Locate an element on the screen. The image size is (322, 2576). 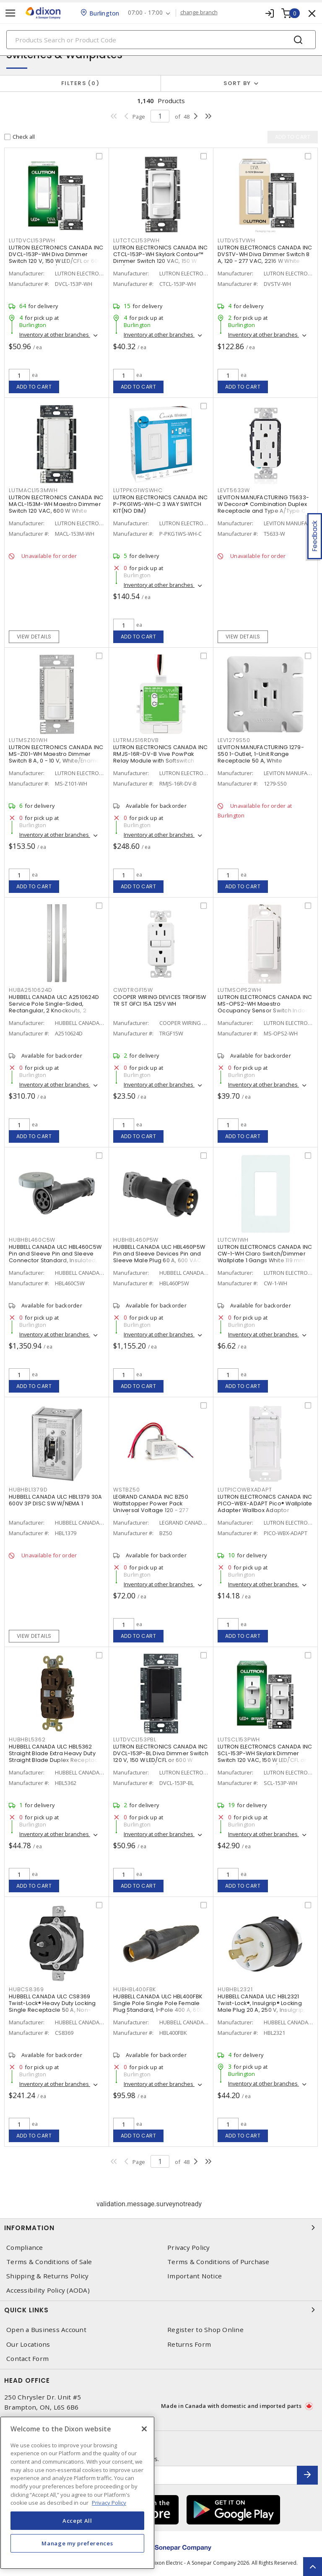
Accessibility Policy (AODA) is located at coordinates (48, 2290).